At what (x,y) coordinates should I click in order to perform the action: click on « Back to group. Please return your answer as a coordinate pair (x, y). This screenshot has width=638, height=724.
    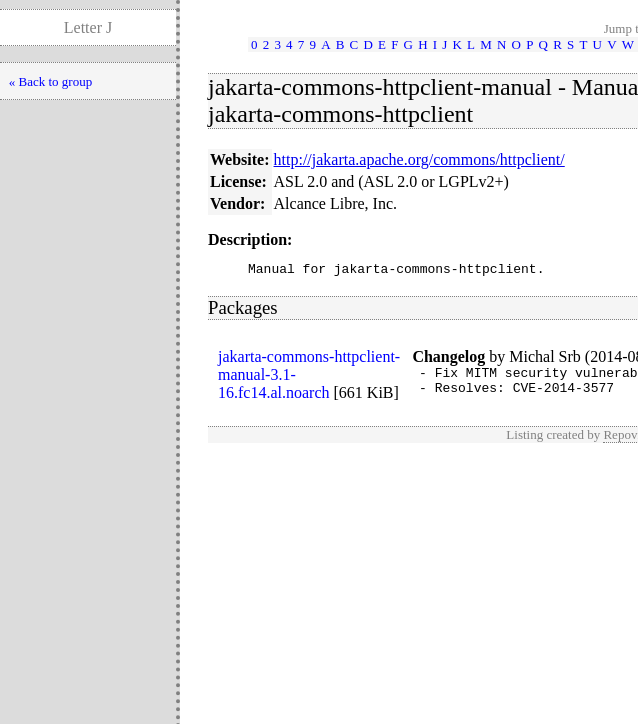
    Looking at the image, I should click on (50, 81).